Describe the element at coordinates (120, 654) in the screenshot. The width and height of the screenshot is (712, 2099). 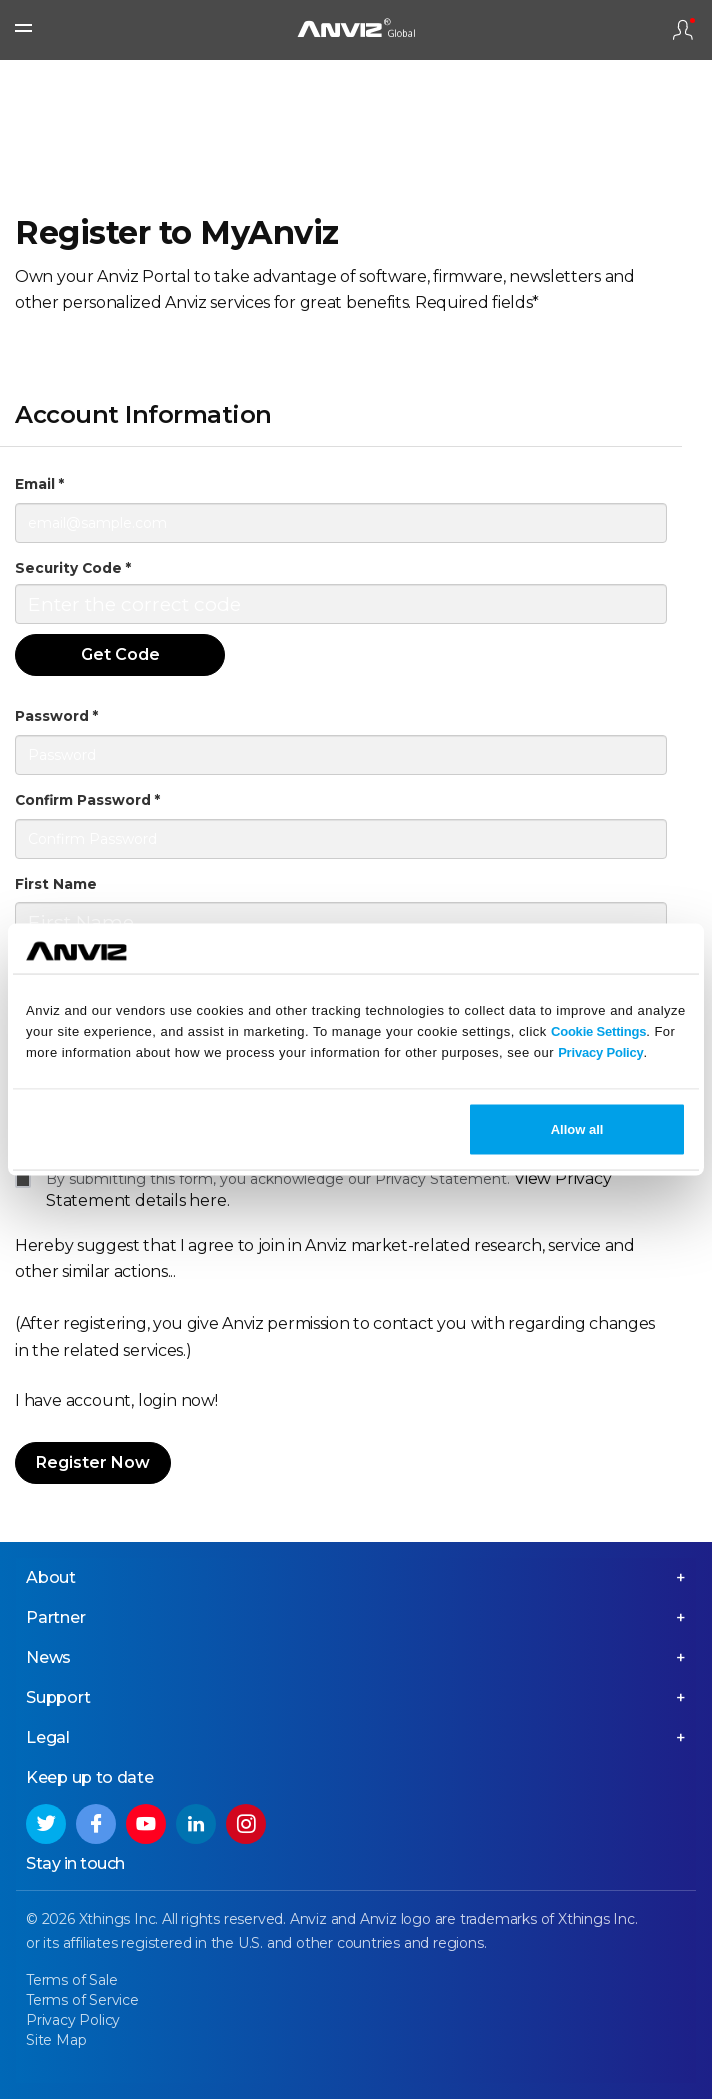
I see `Get Code` at that location.